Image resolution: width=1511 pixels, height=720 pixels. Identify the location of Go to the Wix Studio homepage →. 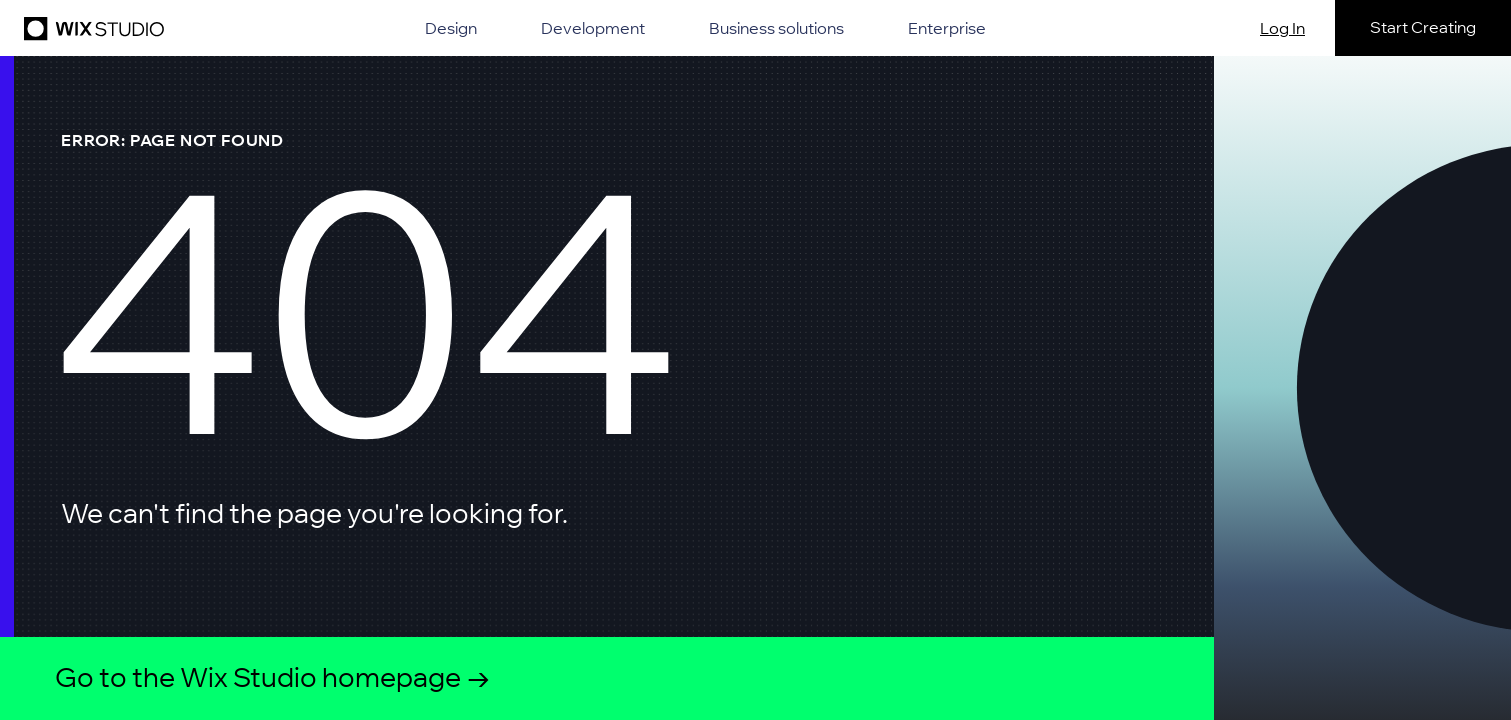
(273, 677).